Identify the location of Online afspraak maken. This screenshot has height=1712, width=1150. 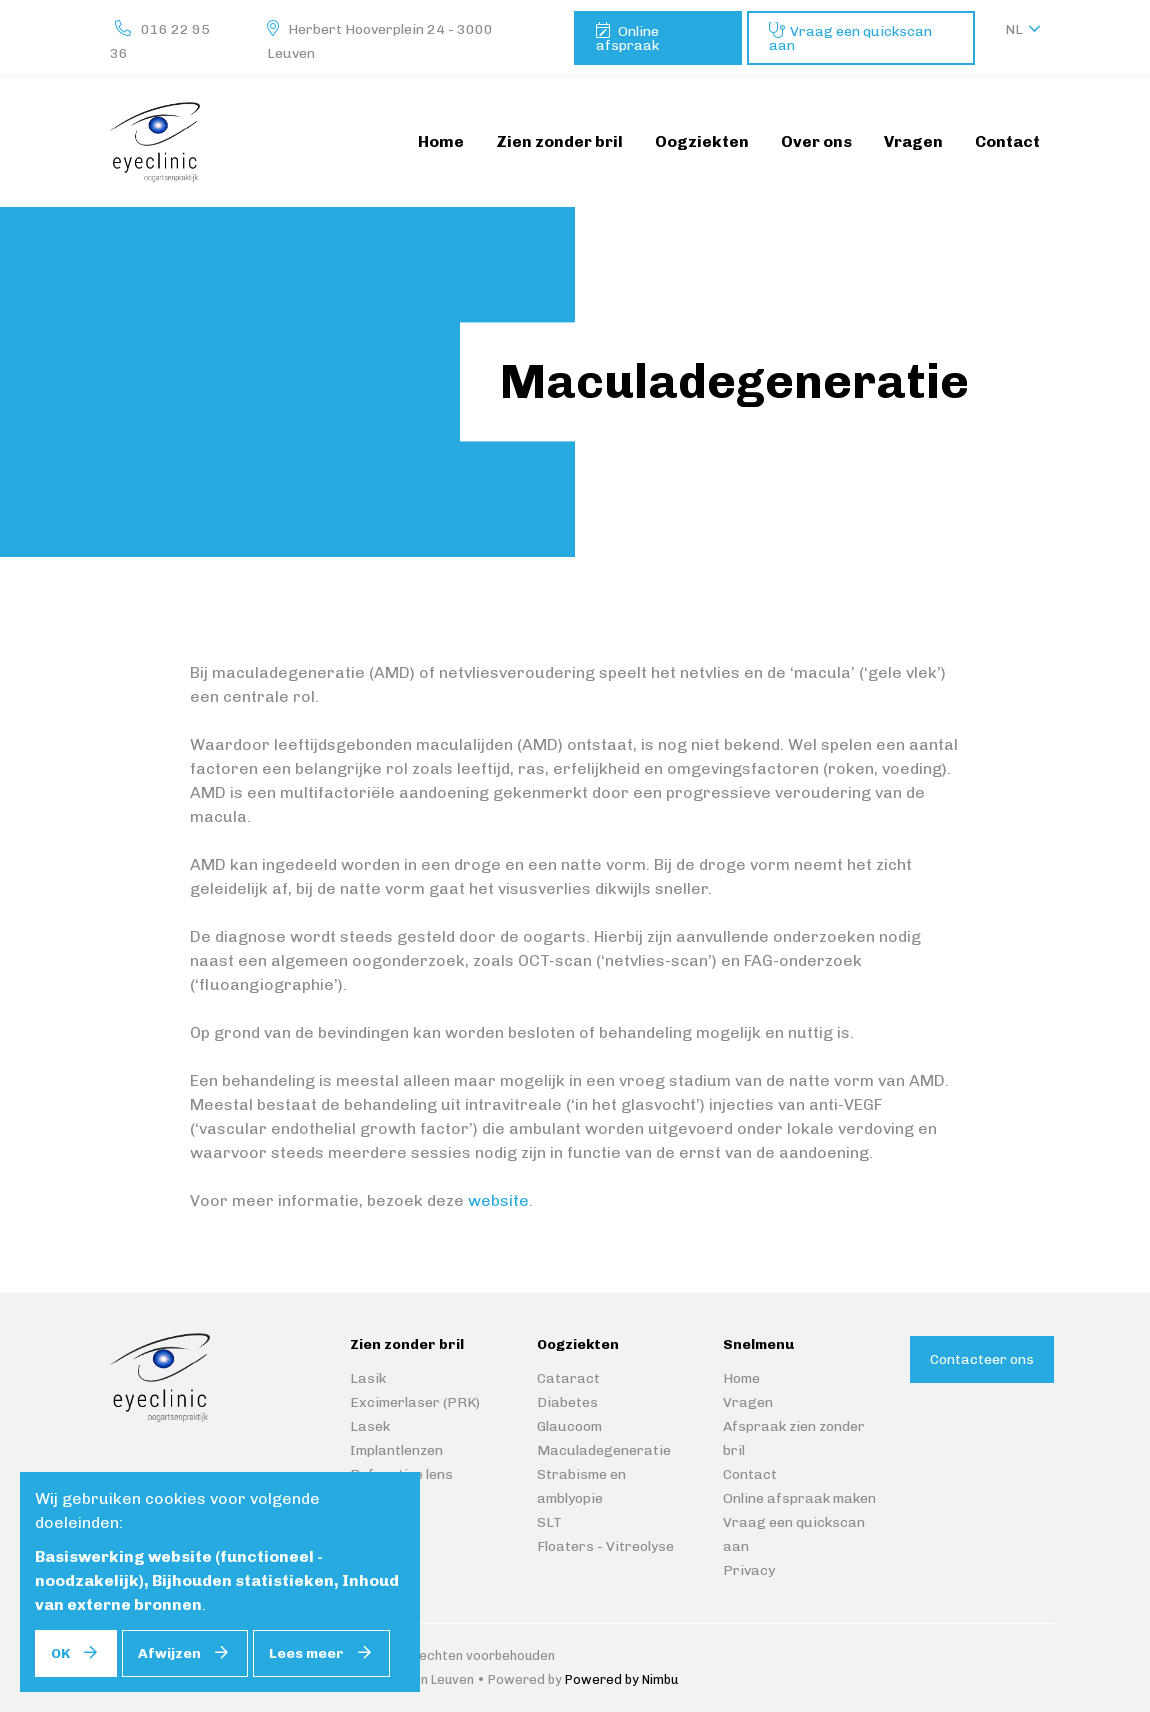
(799, 1498).